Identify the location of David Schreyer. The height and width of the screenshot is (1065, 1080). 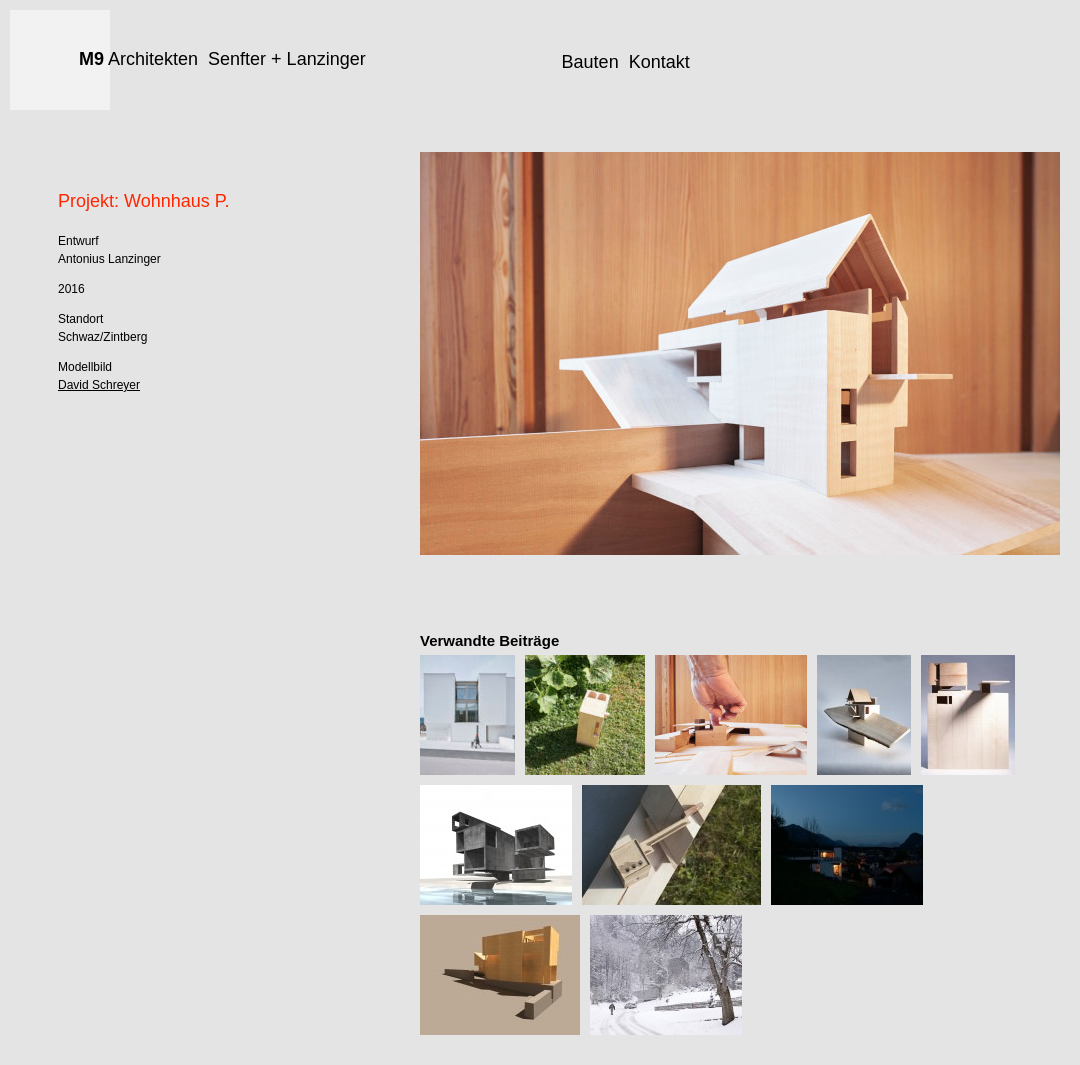
(99, 385).